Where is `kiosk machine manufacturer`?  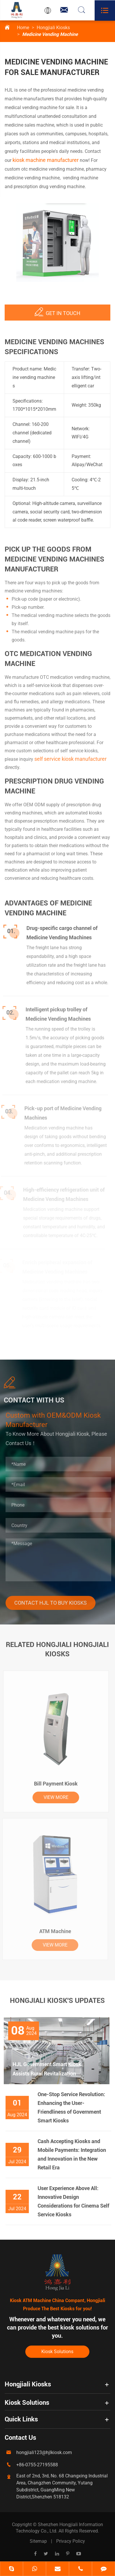
kiosk machine manufacturer is located at coordinates (45, 160).